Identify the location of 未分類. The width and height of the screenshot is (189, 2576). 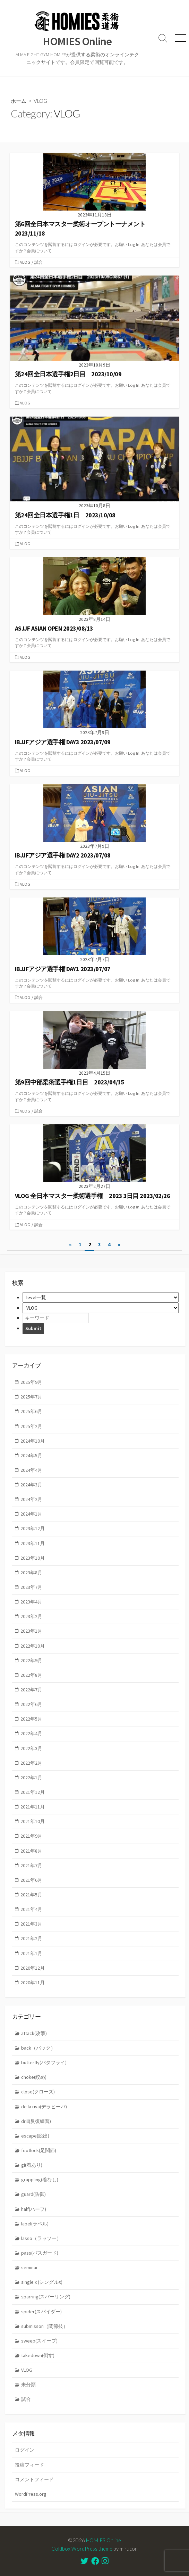
(28, 2384).